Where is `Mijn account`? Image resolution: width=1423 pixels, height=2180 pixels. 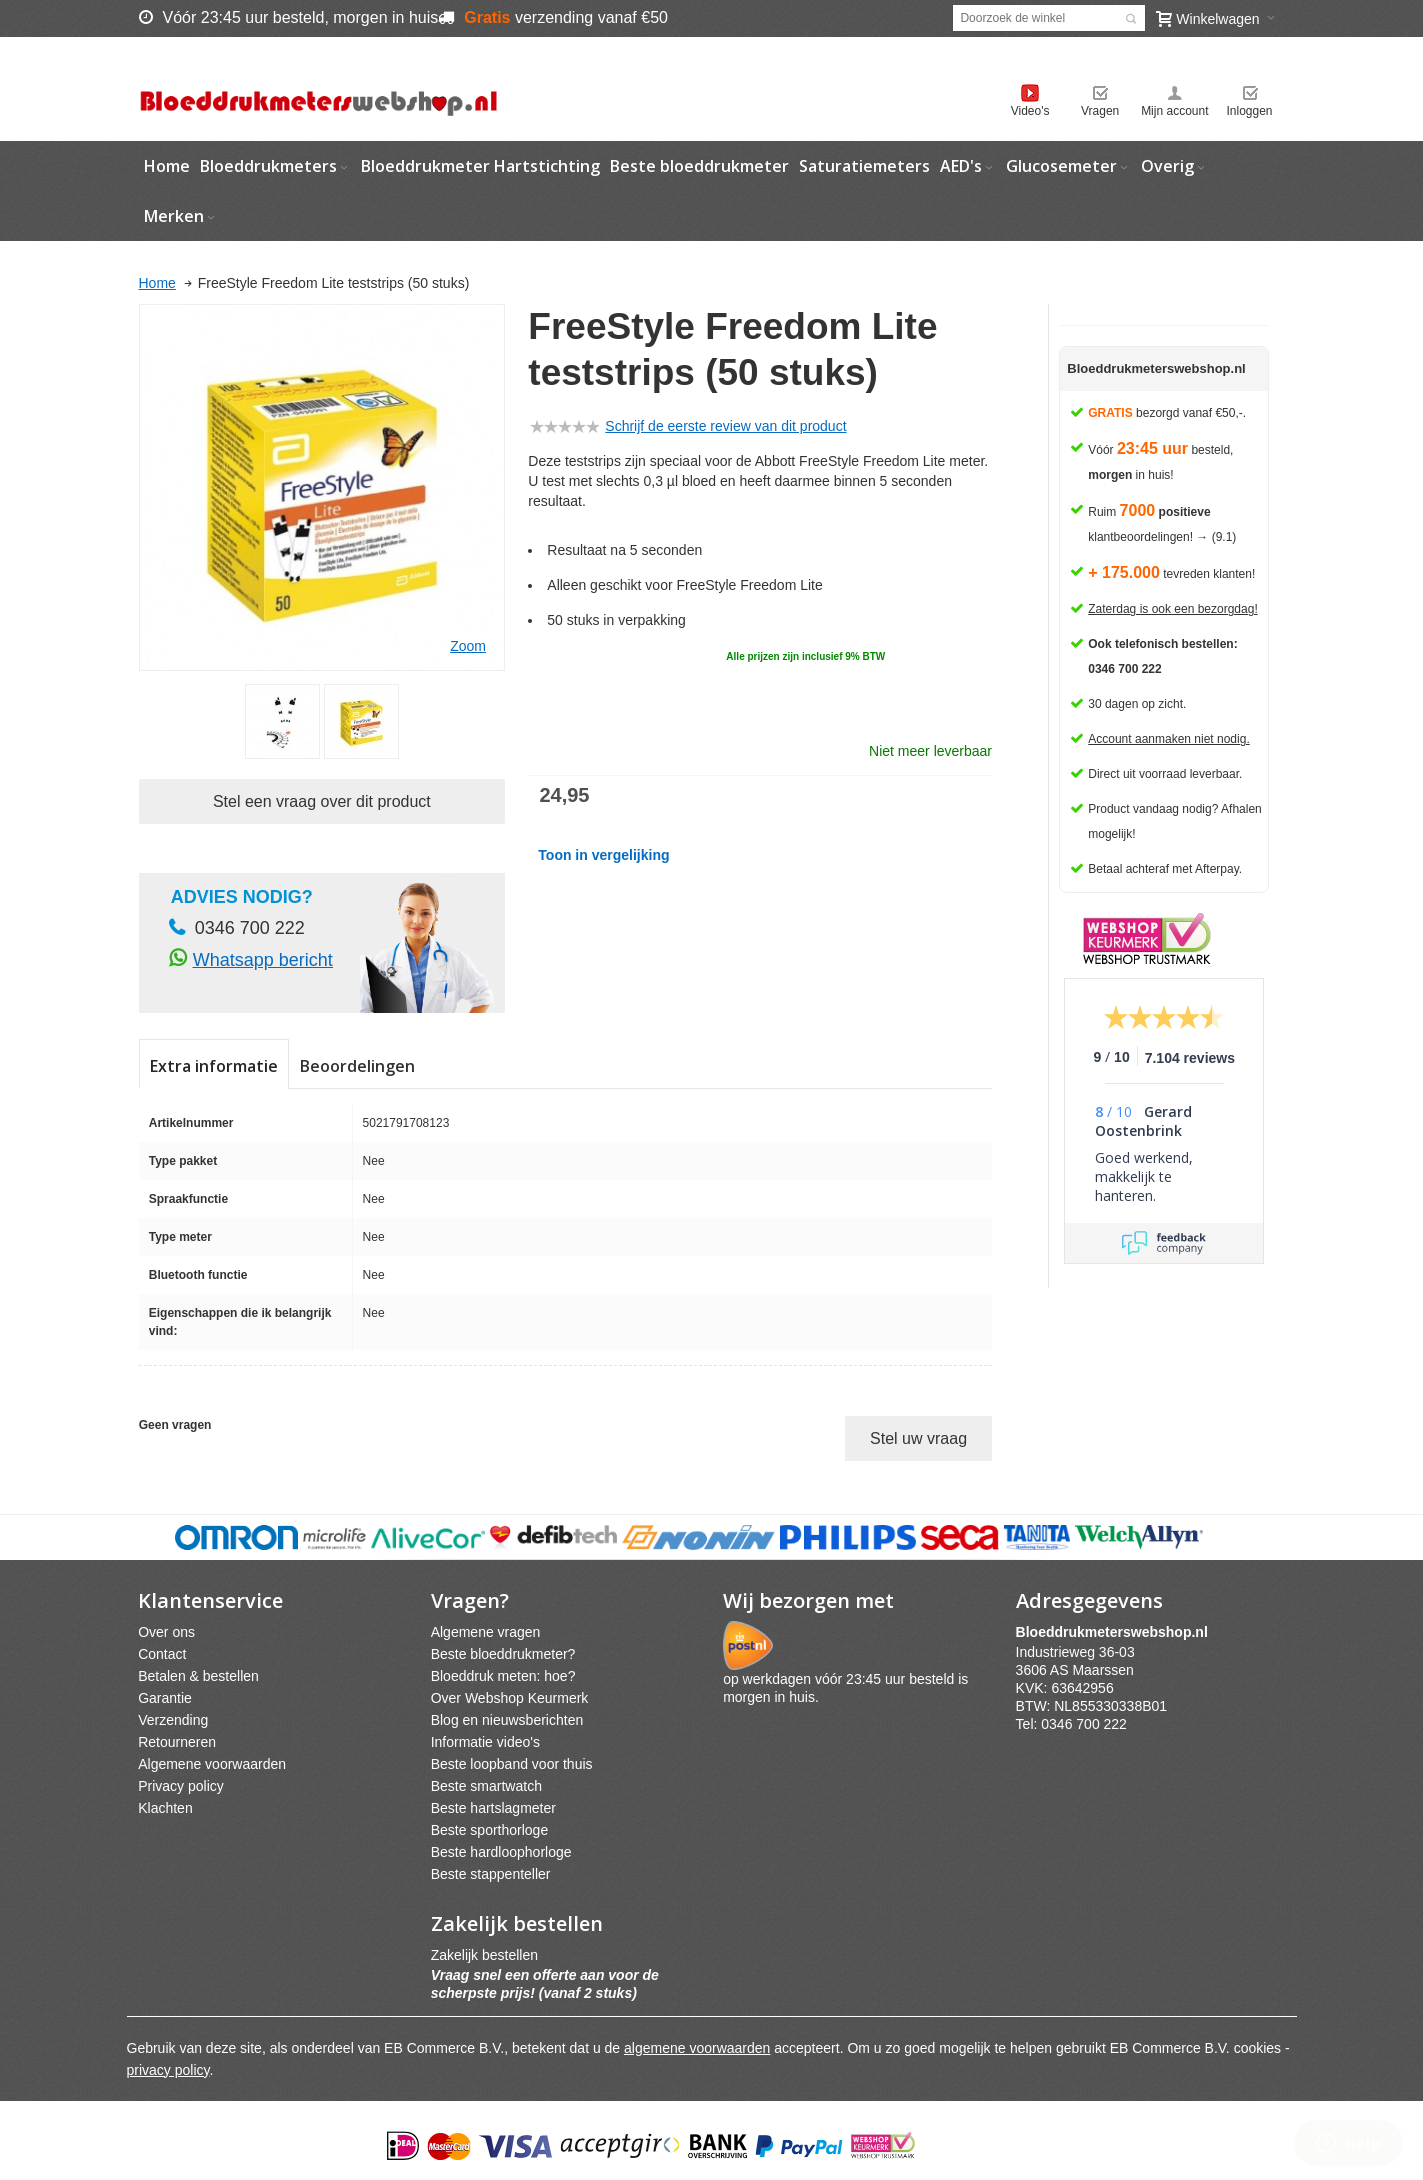 Mijn account is located at coordinates (1174, 111).